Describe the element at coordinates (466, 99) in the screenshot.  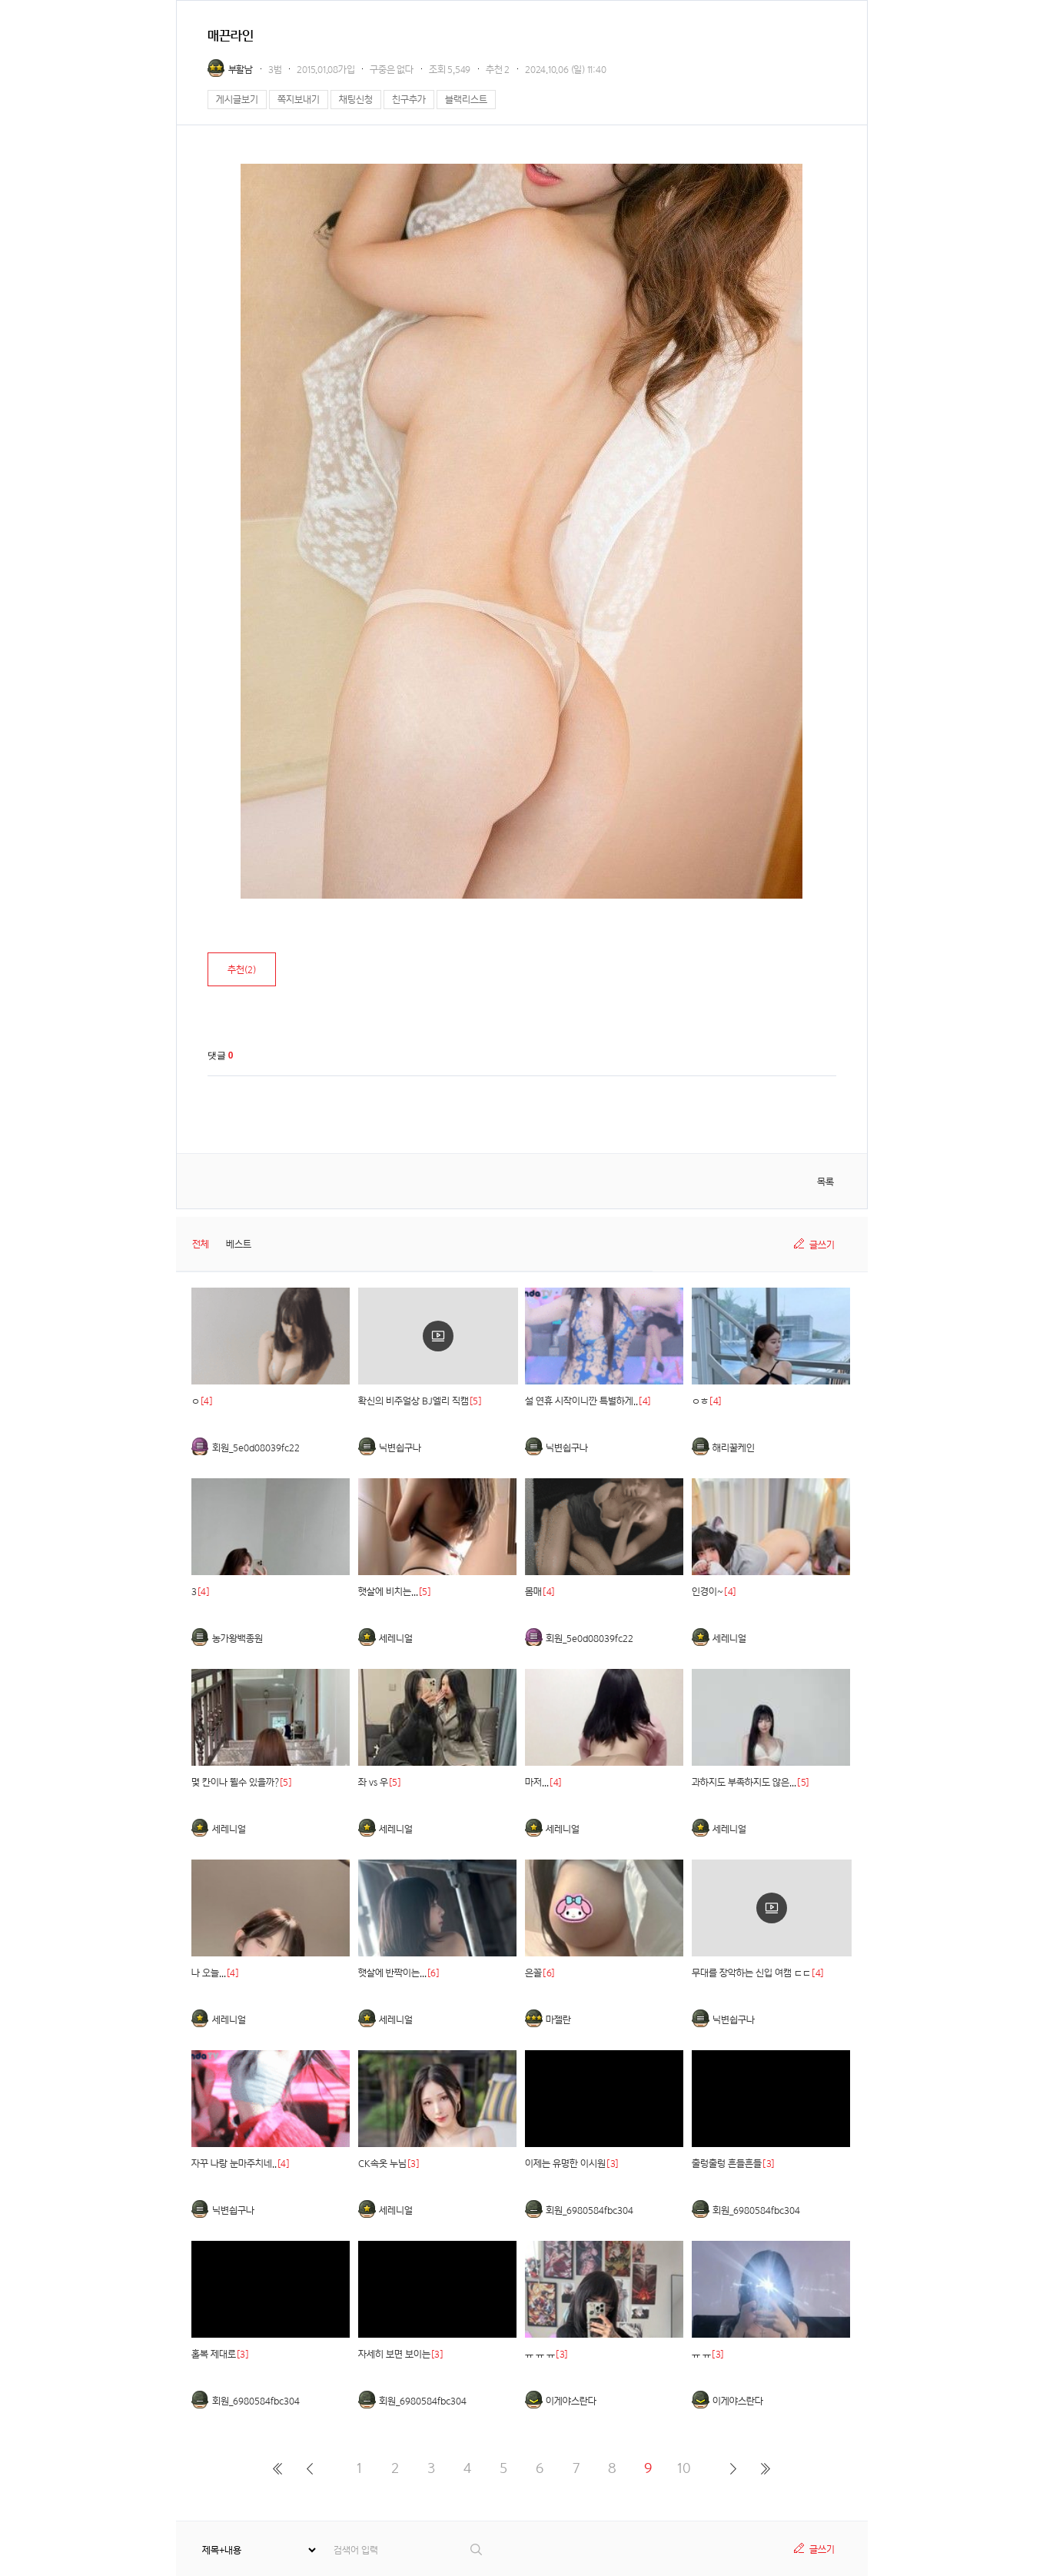
I see `블랙리스트` at that location.